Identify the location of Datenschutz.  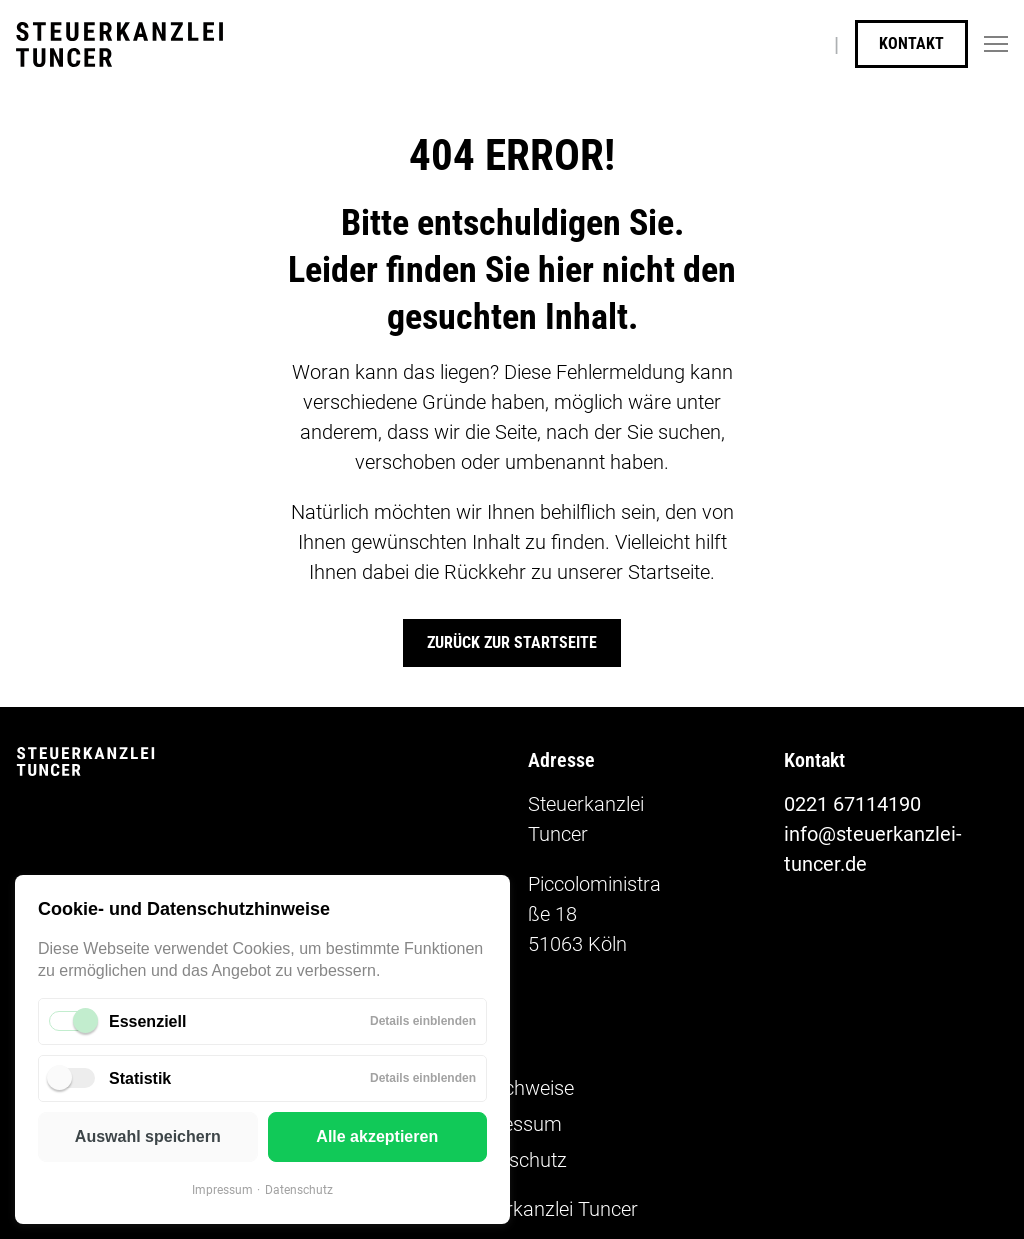
(299, 1190).